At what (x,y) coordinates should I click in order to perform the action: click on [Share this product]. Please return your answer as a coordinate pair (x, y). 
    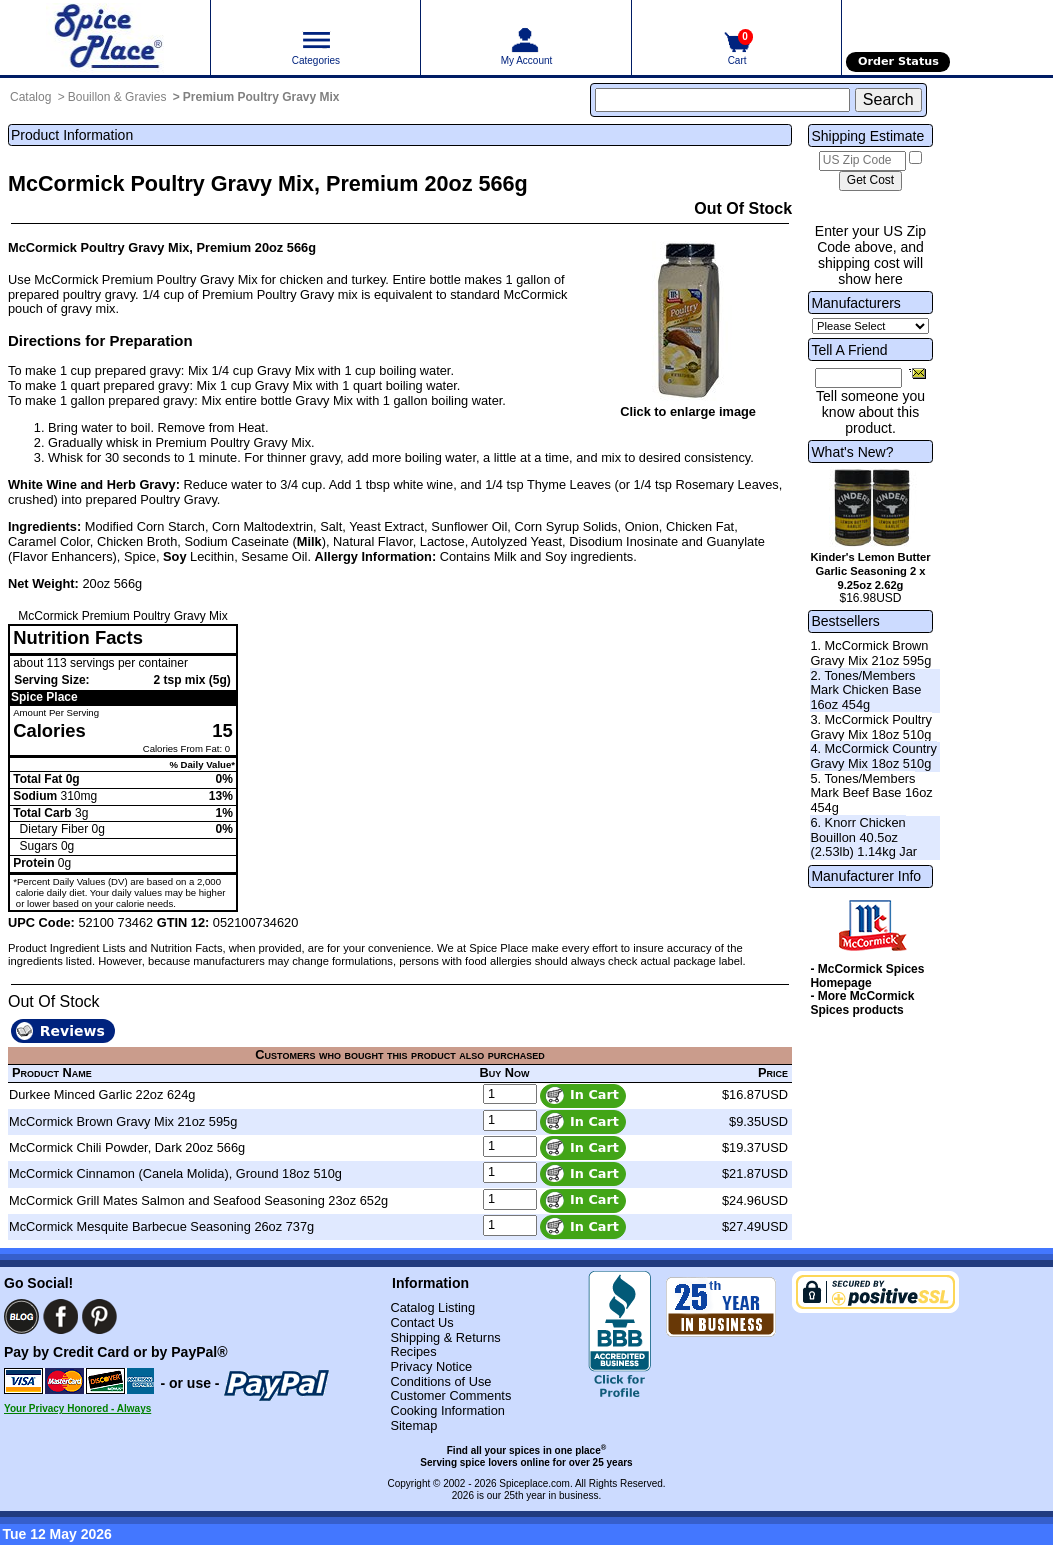
    Looking at the image, I should click on (917, 373).